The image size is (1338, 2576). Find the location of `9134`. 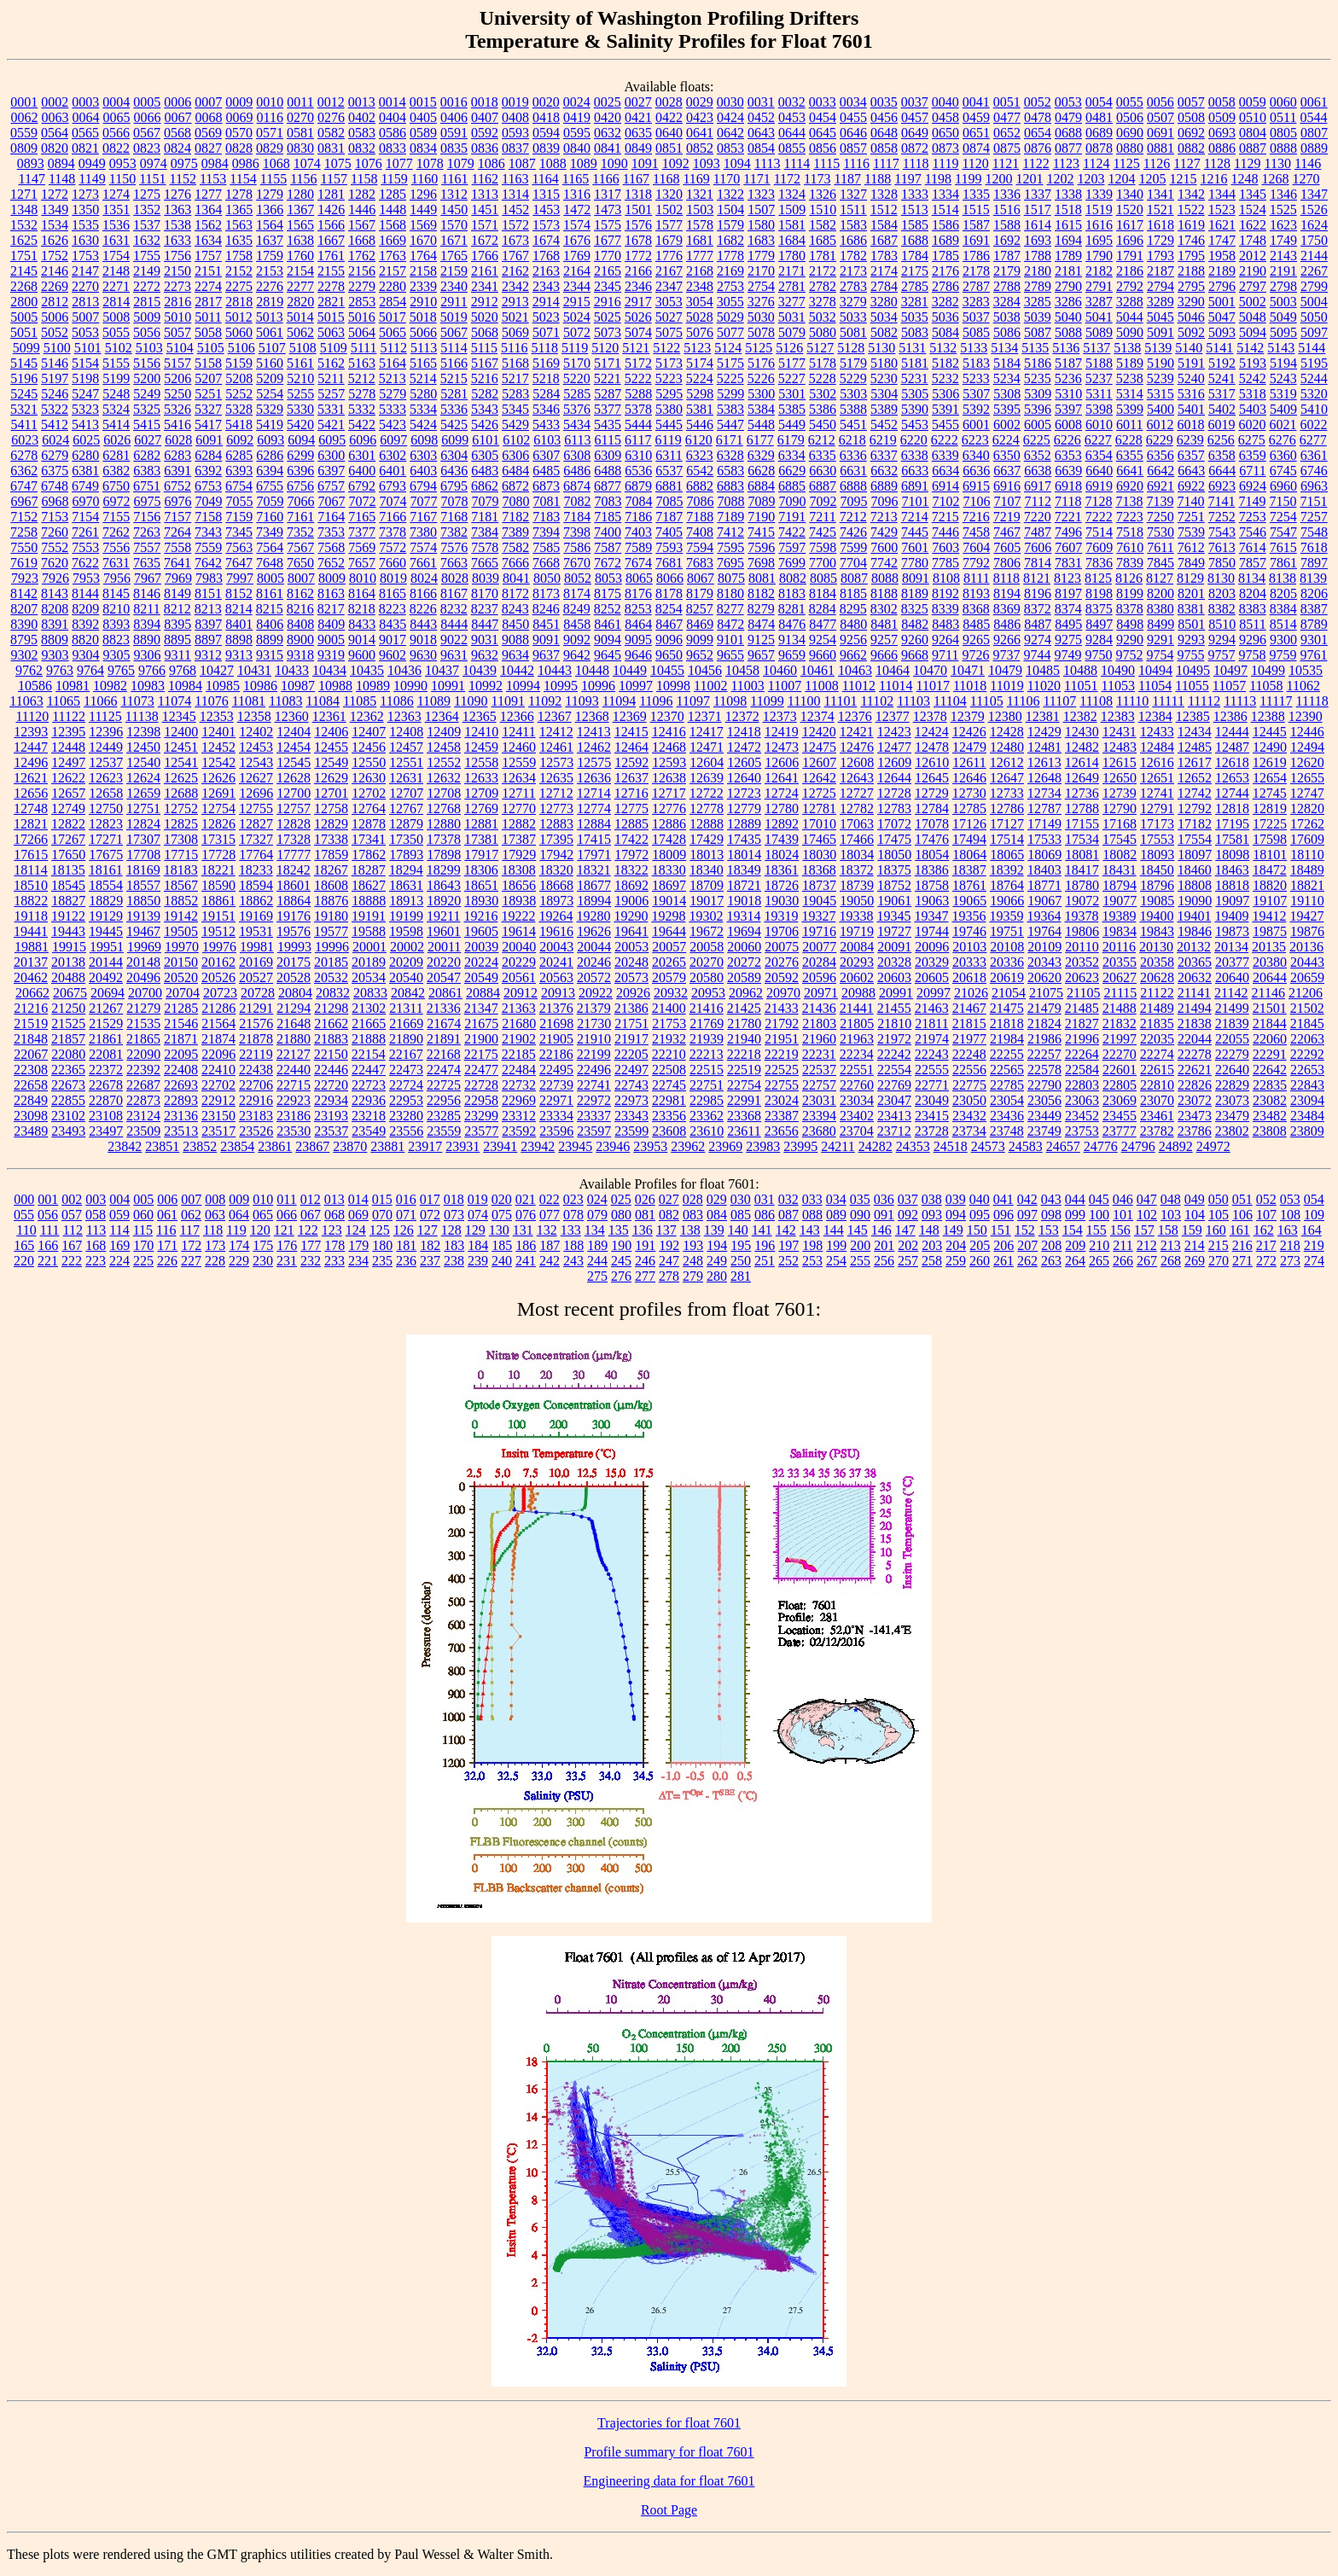

9134 is located at coordinates (792, 639).